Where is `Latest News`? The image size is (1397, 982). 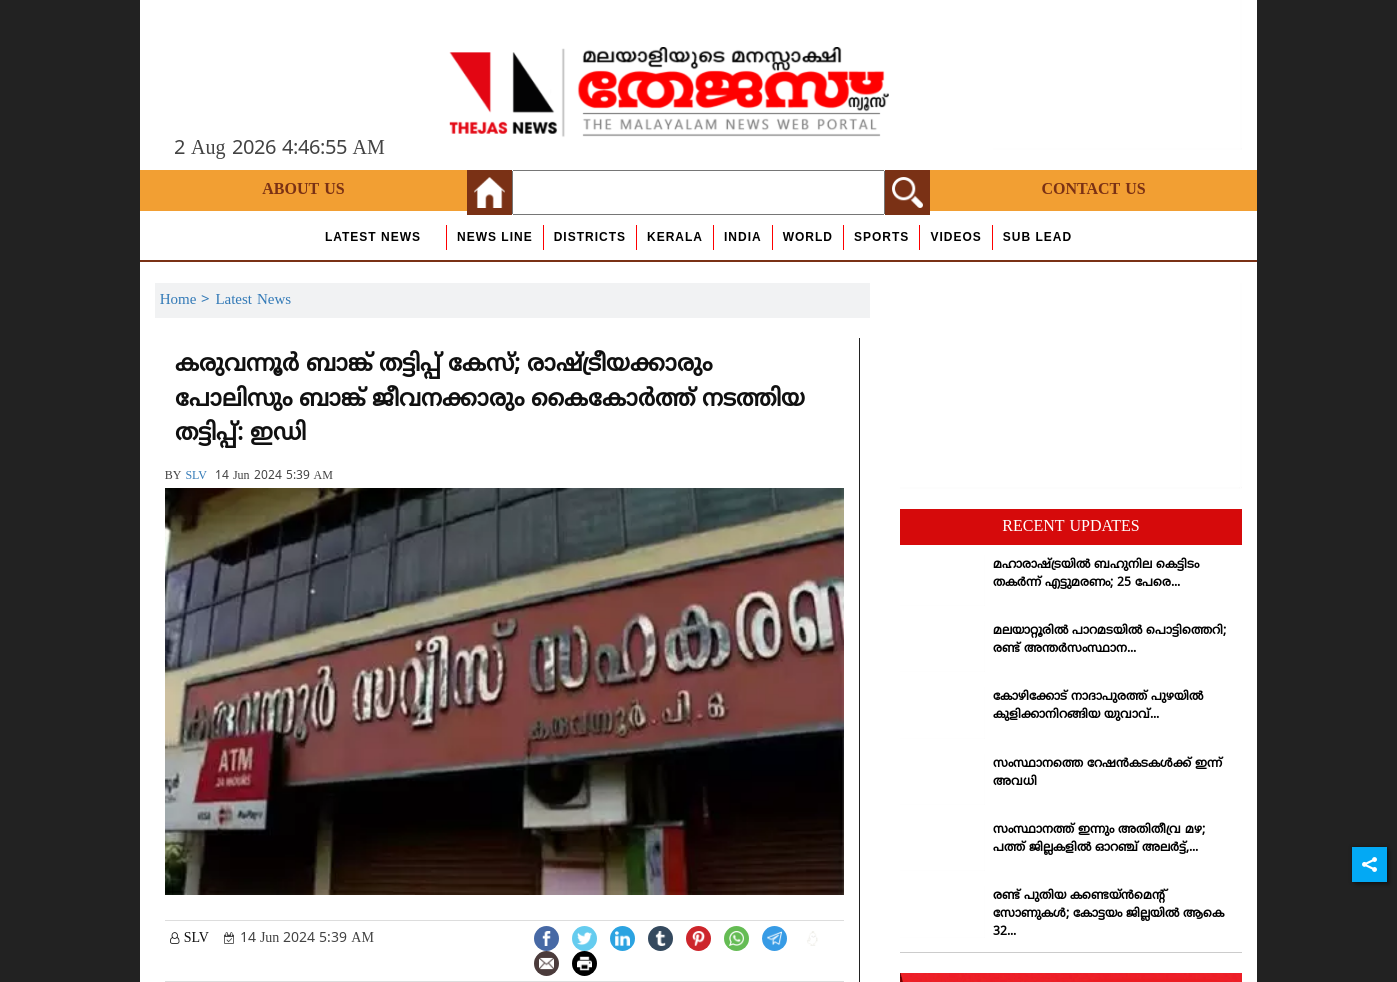
Latest News is located at coordinates (373, 237).